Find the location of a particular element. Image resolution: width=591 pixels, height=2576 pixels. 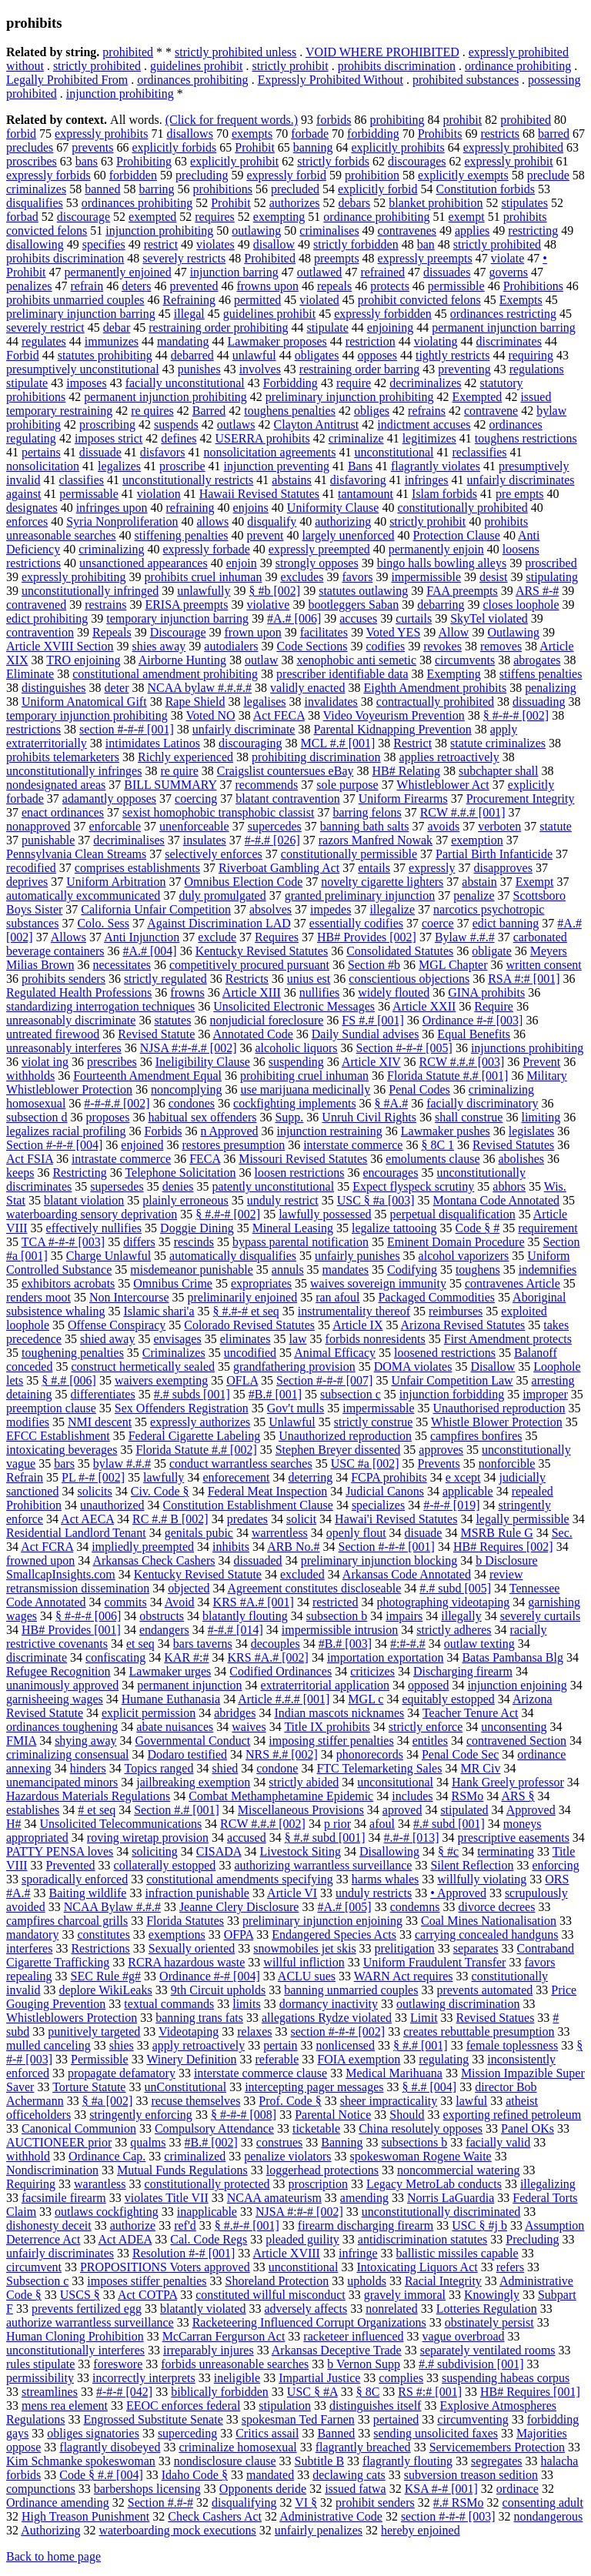

prescriber identifiable data is located at coordinates (342, 673).